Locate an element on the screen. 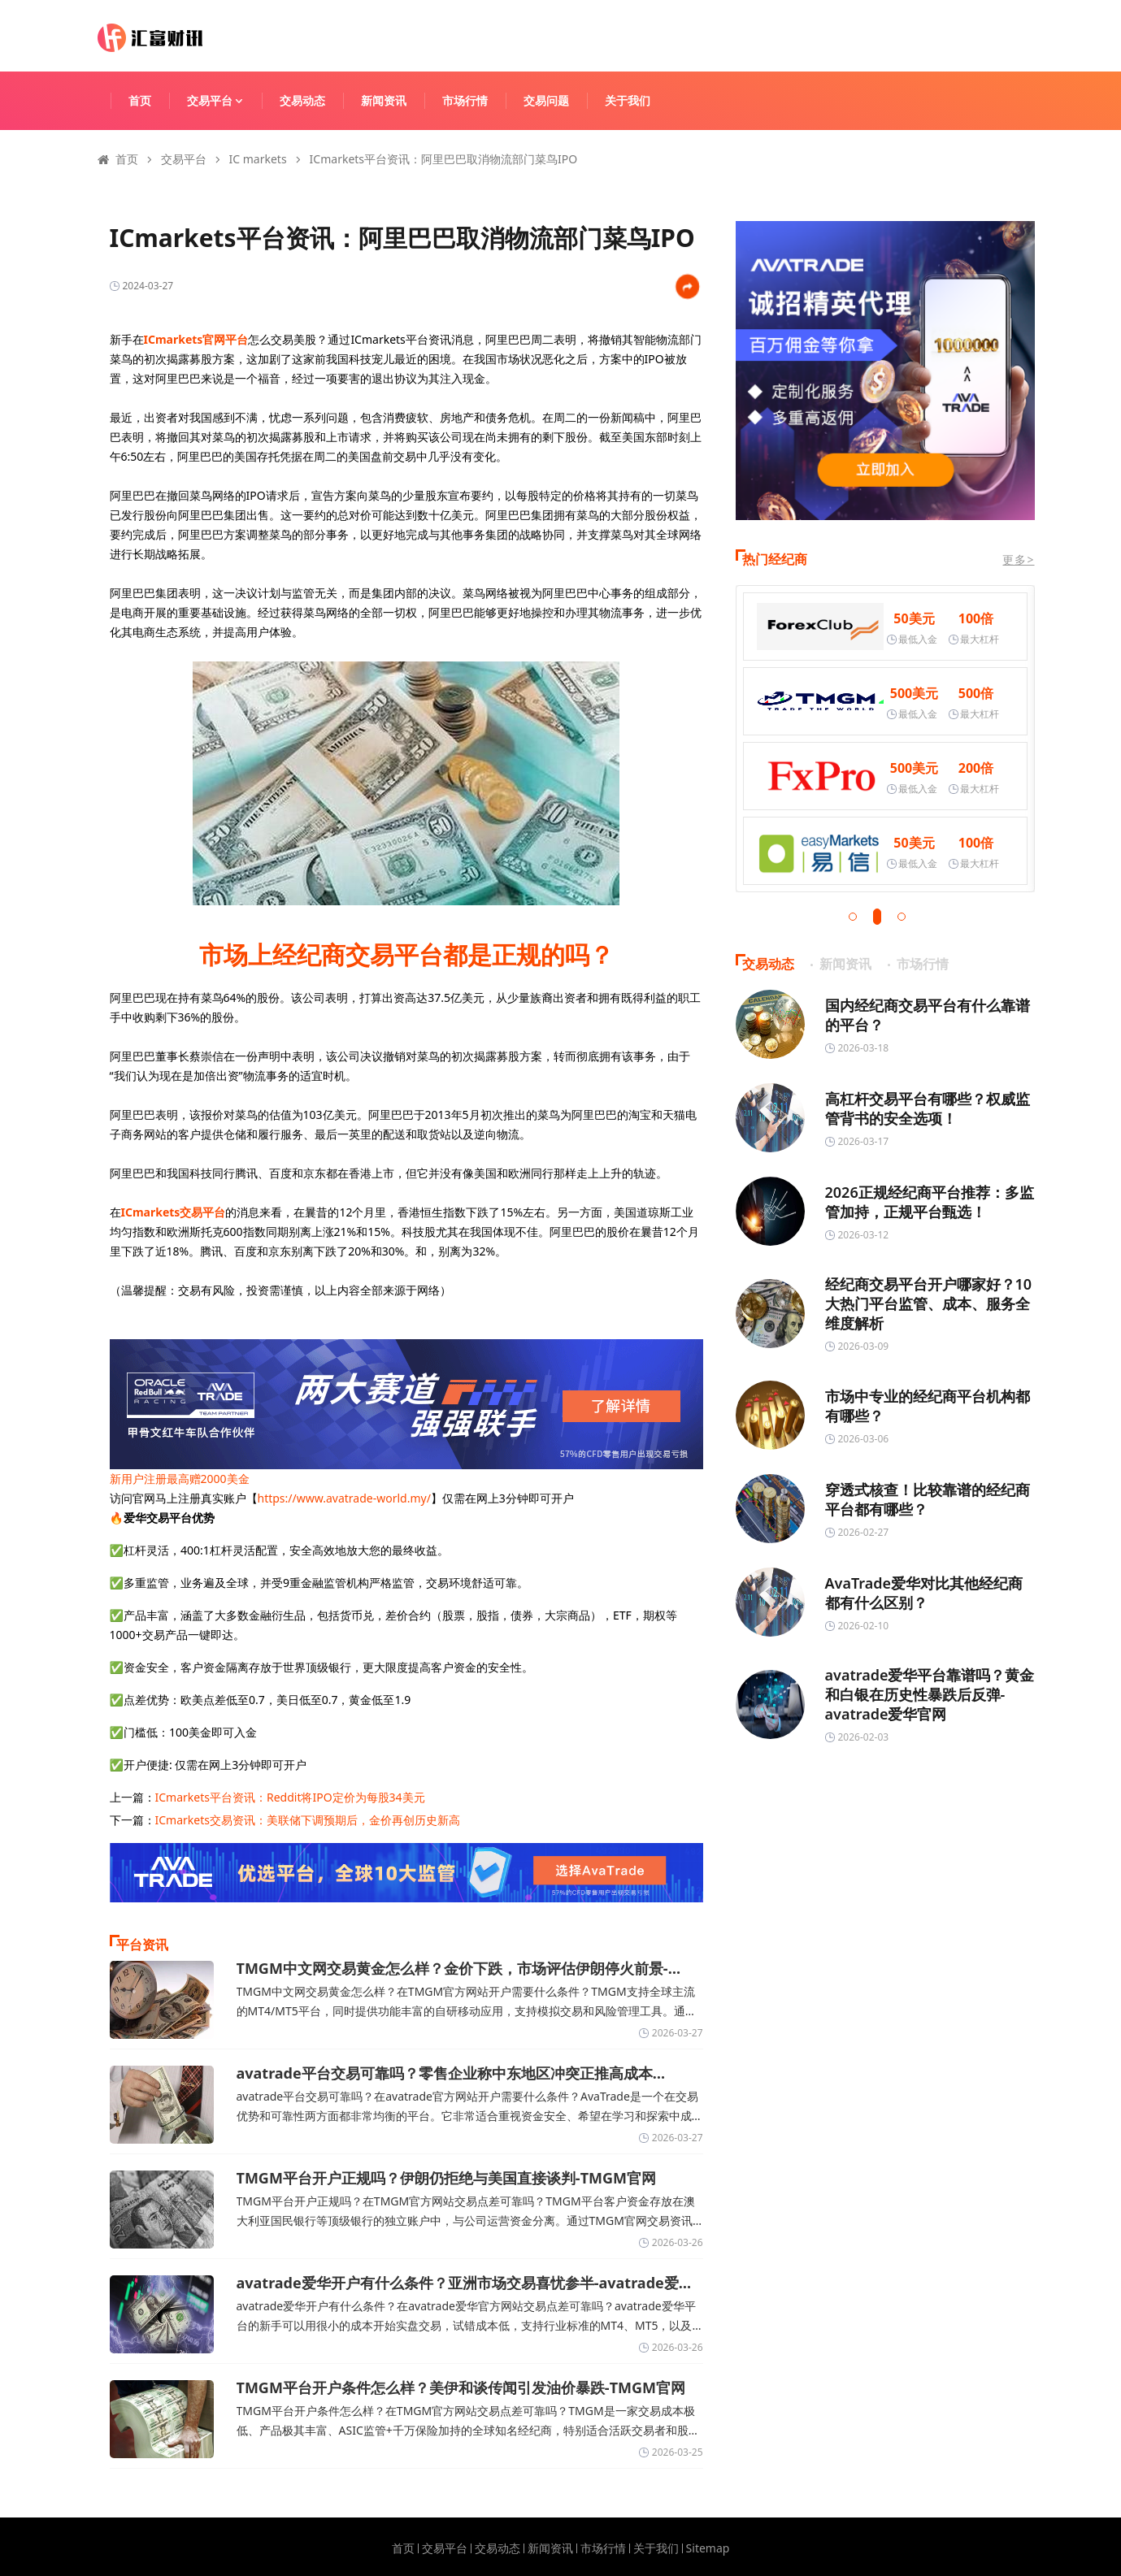  https://www.avatrade-world.my/ is located at coordinates (344, 1498).